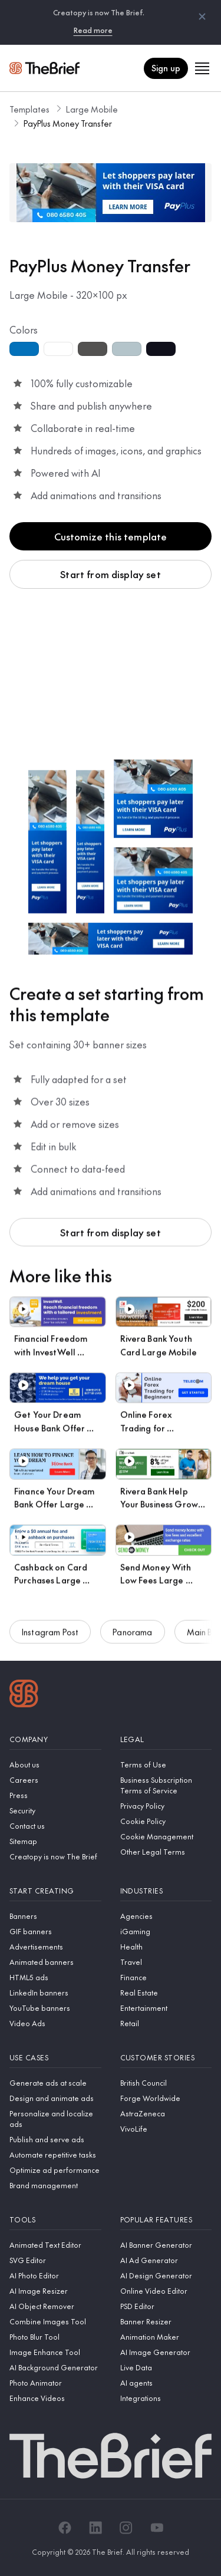  Describe the element at coordinates (166, 2113) in the screenshot. I see `[AstraZeneca]` at that location.